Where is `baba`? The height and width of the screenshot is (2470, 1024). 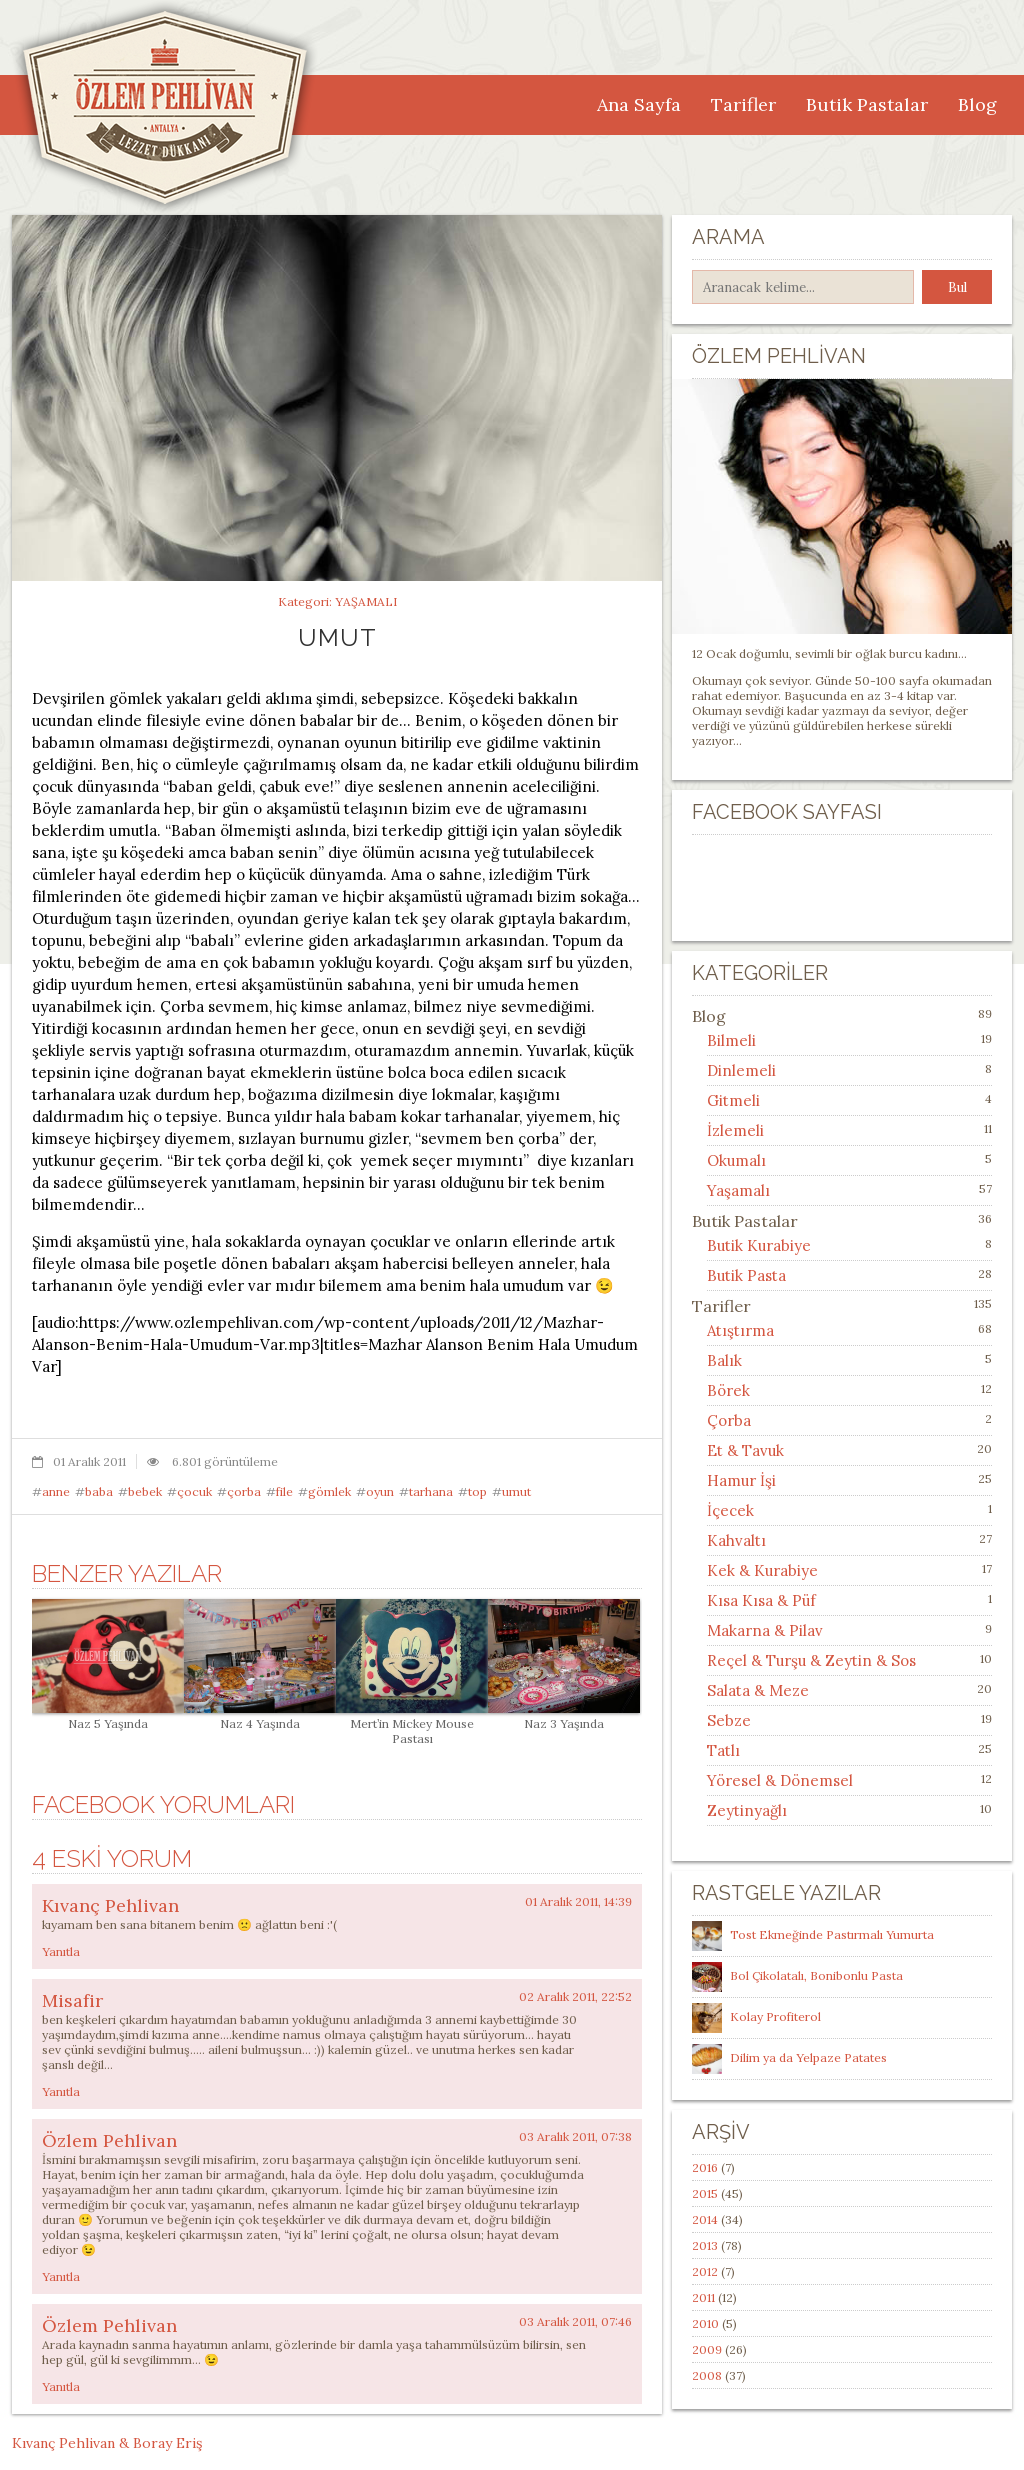
baba is located at coordinates (99, 1491).